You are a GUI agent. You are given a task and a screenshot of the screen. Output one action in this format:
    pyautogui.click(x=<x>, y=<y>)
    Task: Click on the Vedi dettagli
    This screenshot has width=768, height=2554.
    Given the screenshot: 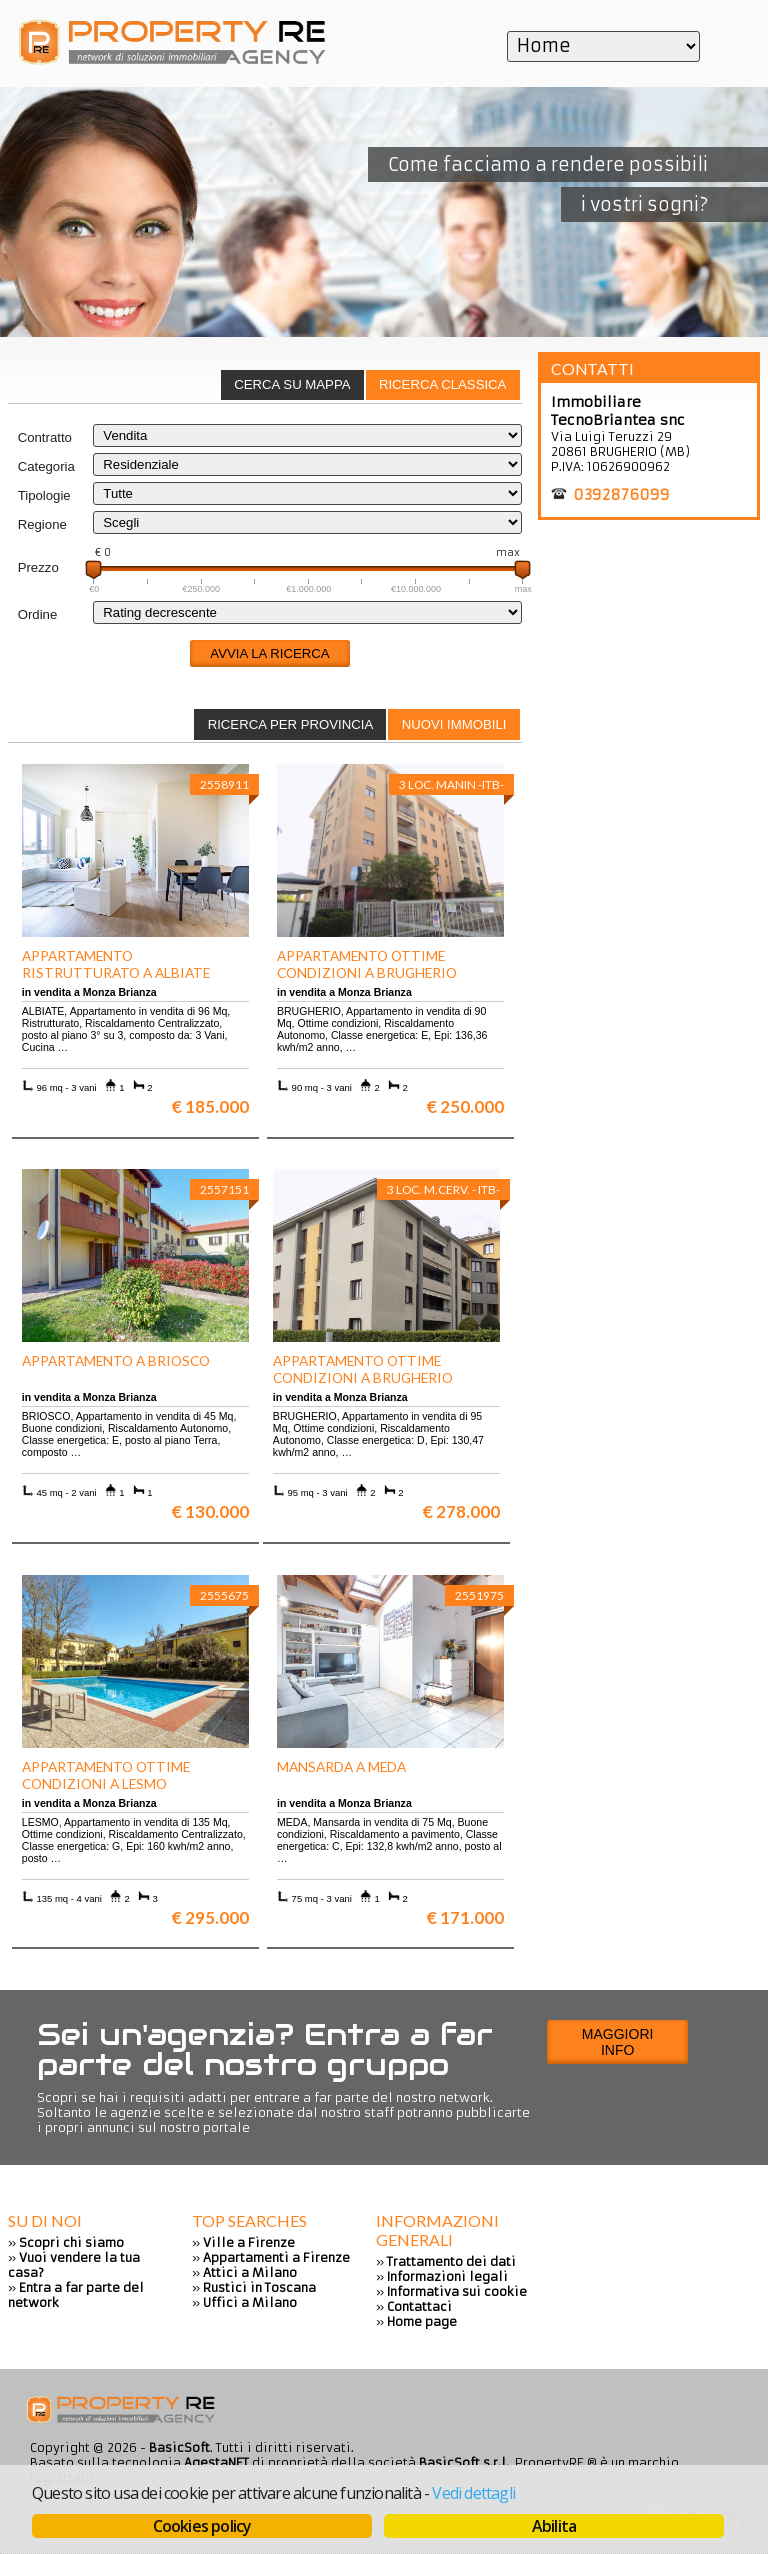 What is the action you would take?
    pyautogui.click(x=473, y=2493)
    